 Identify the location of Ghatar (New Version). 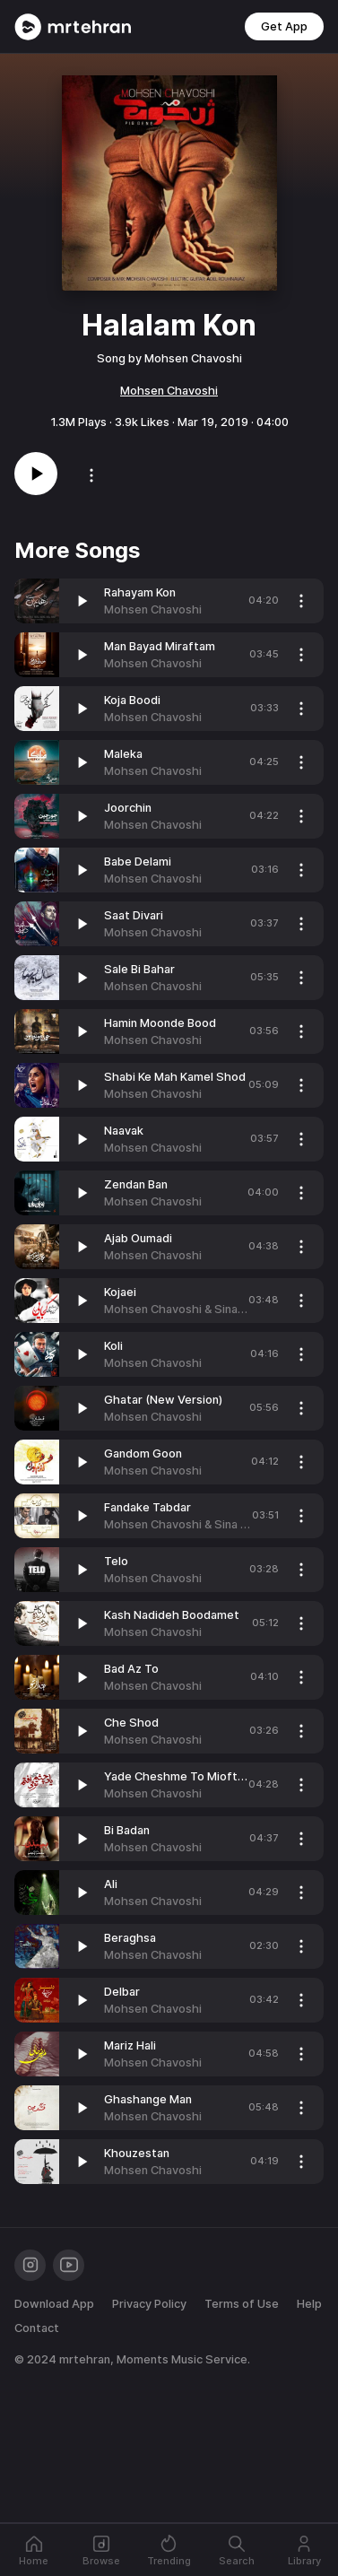
(163, 1399).